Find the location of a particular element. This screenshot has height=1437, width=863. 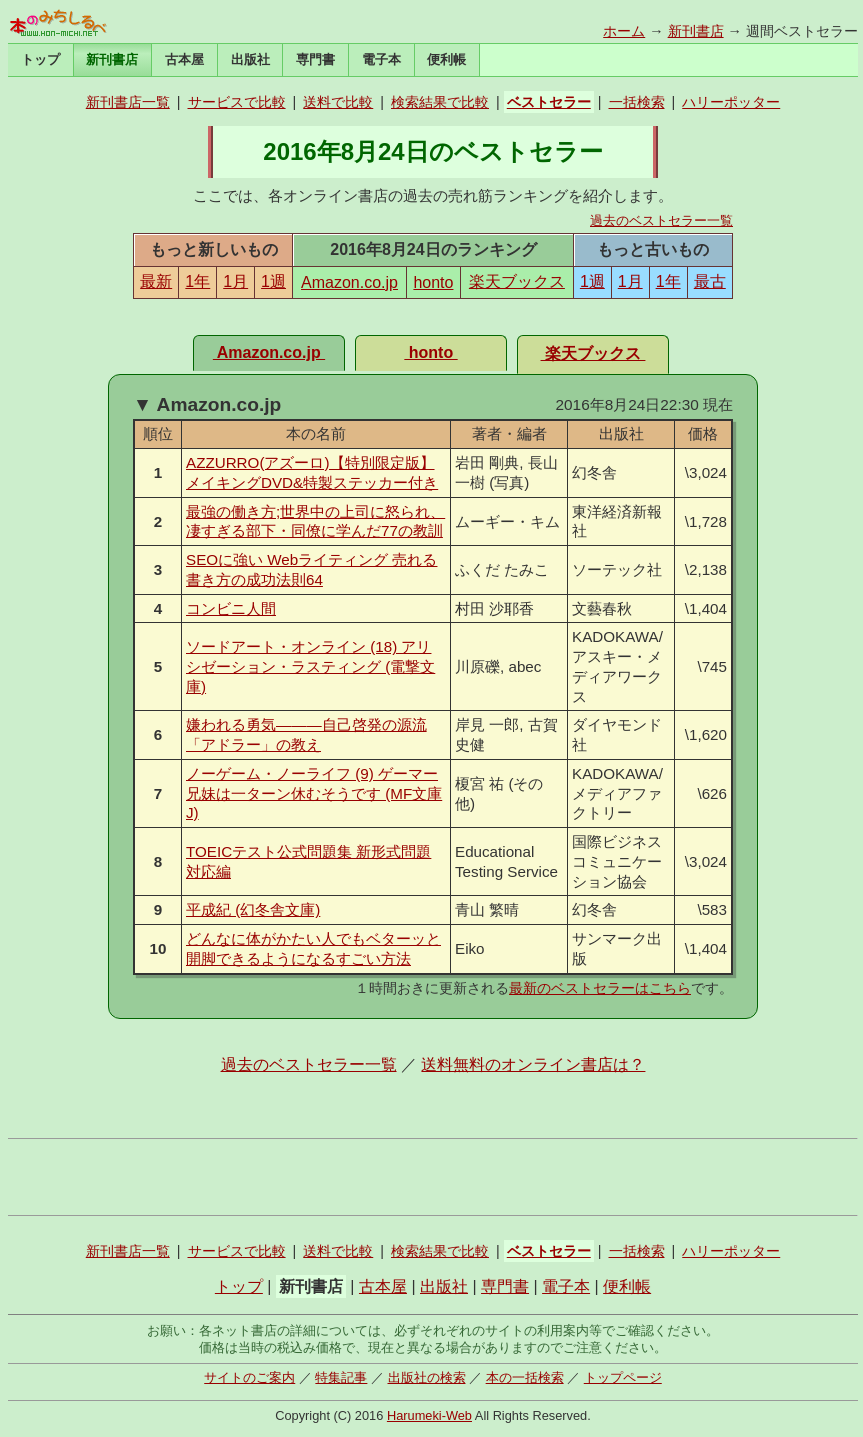

honto is located at coordinates (433, 282).